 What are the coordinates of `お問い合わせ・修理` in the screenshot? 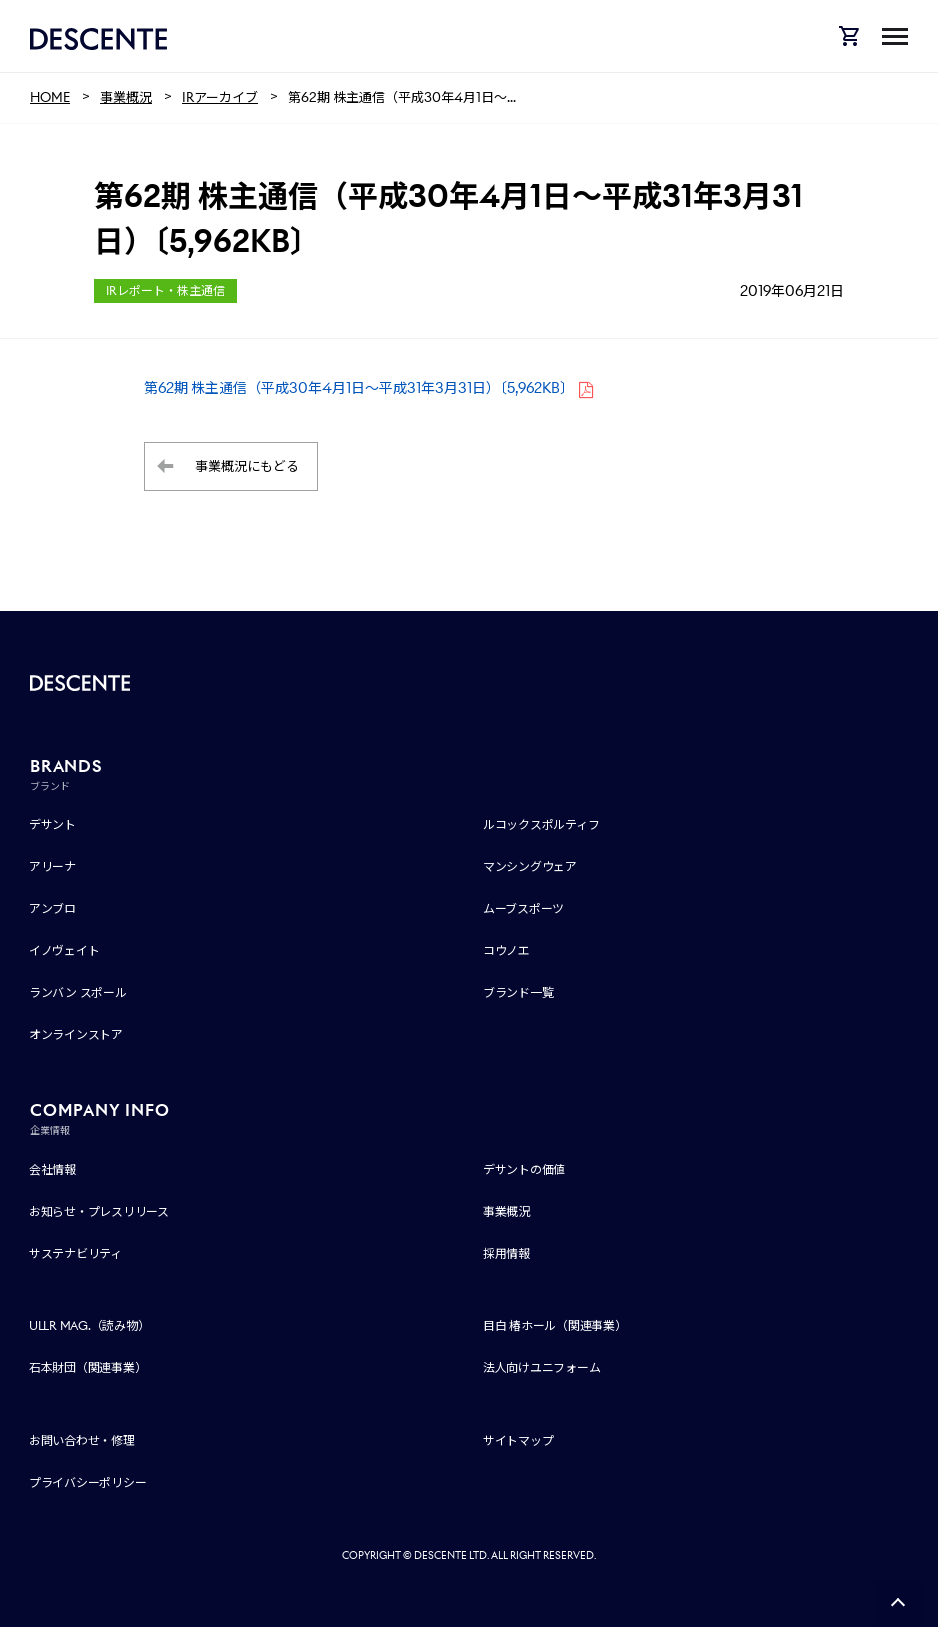 It's located at (82, 1440).